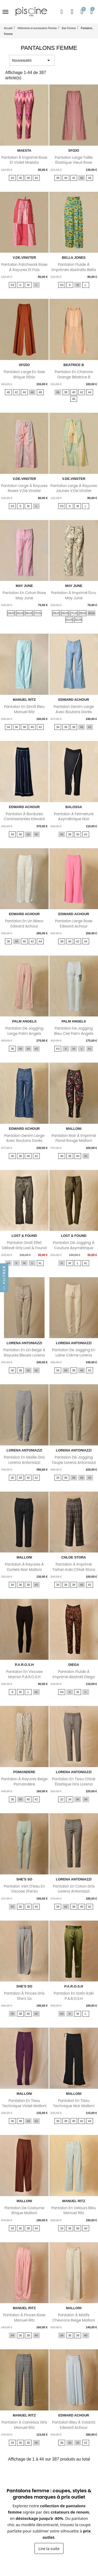 This screenshot has height=2576, width=98. What do you see at coordinates (24, 1772) in the screenshot?
I see `POMANDERE` at bounding box center [24, 1772].